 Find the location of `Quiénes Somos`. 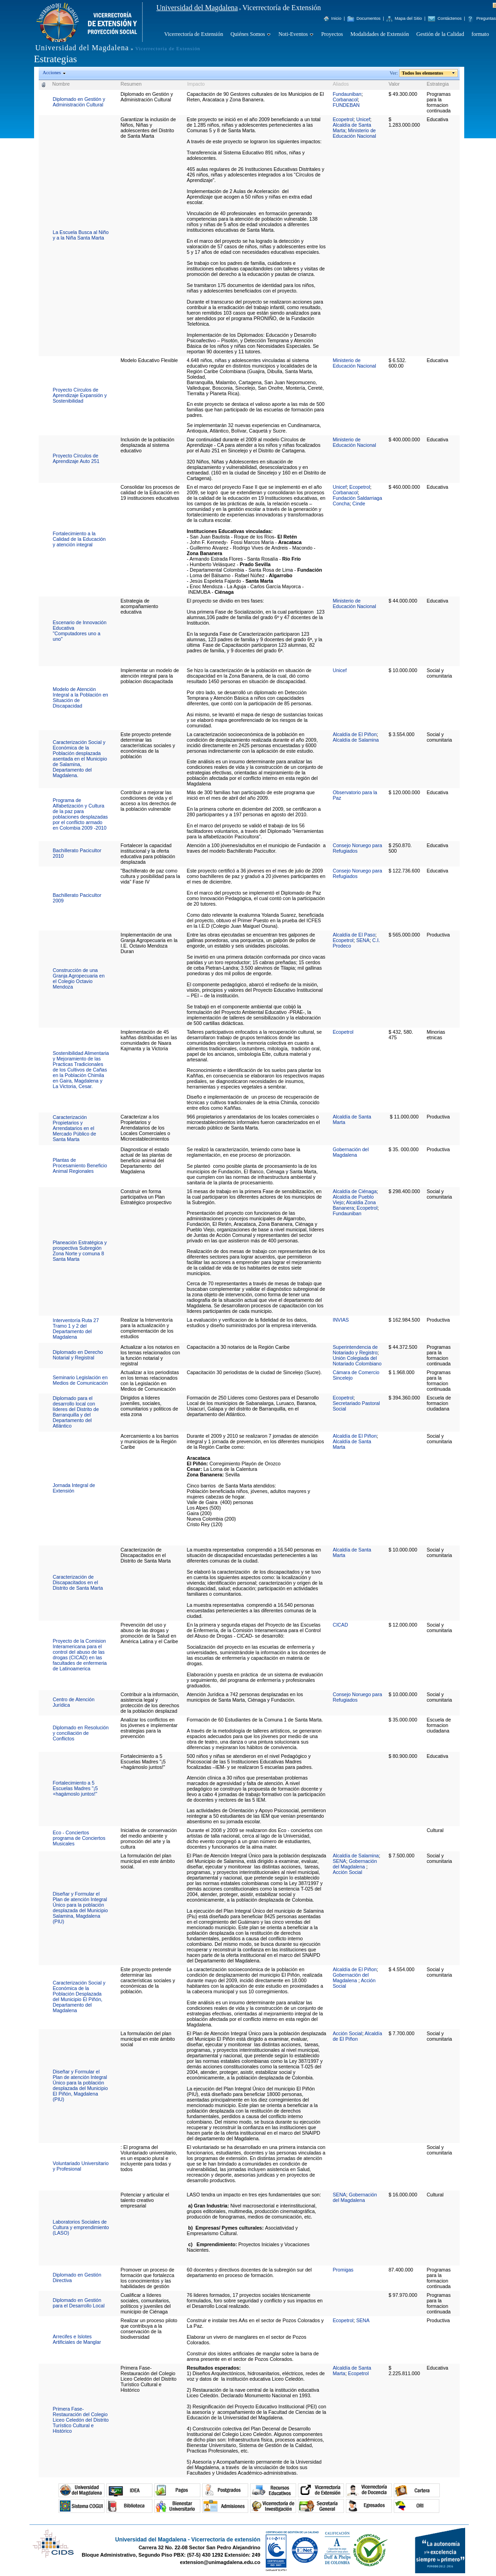

Quiénes Somos is located at coordinates (247, 34).